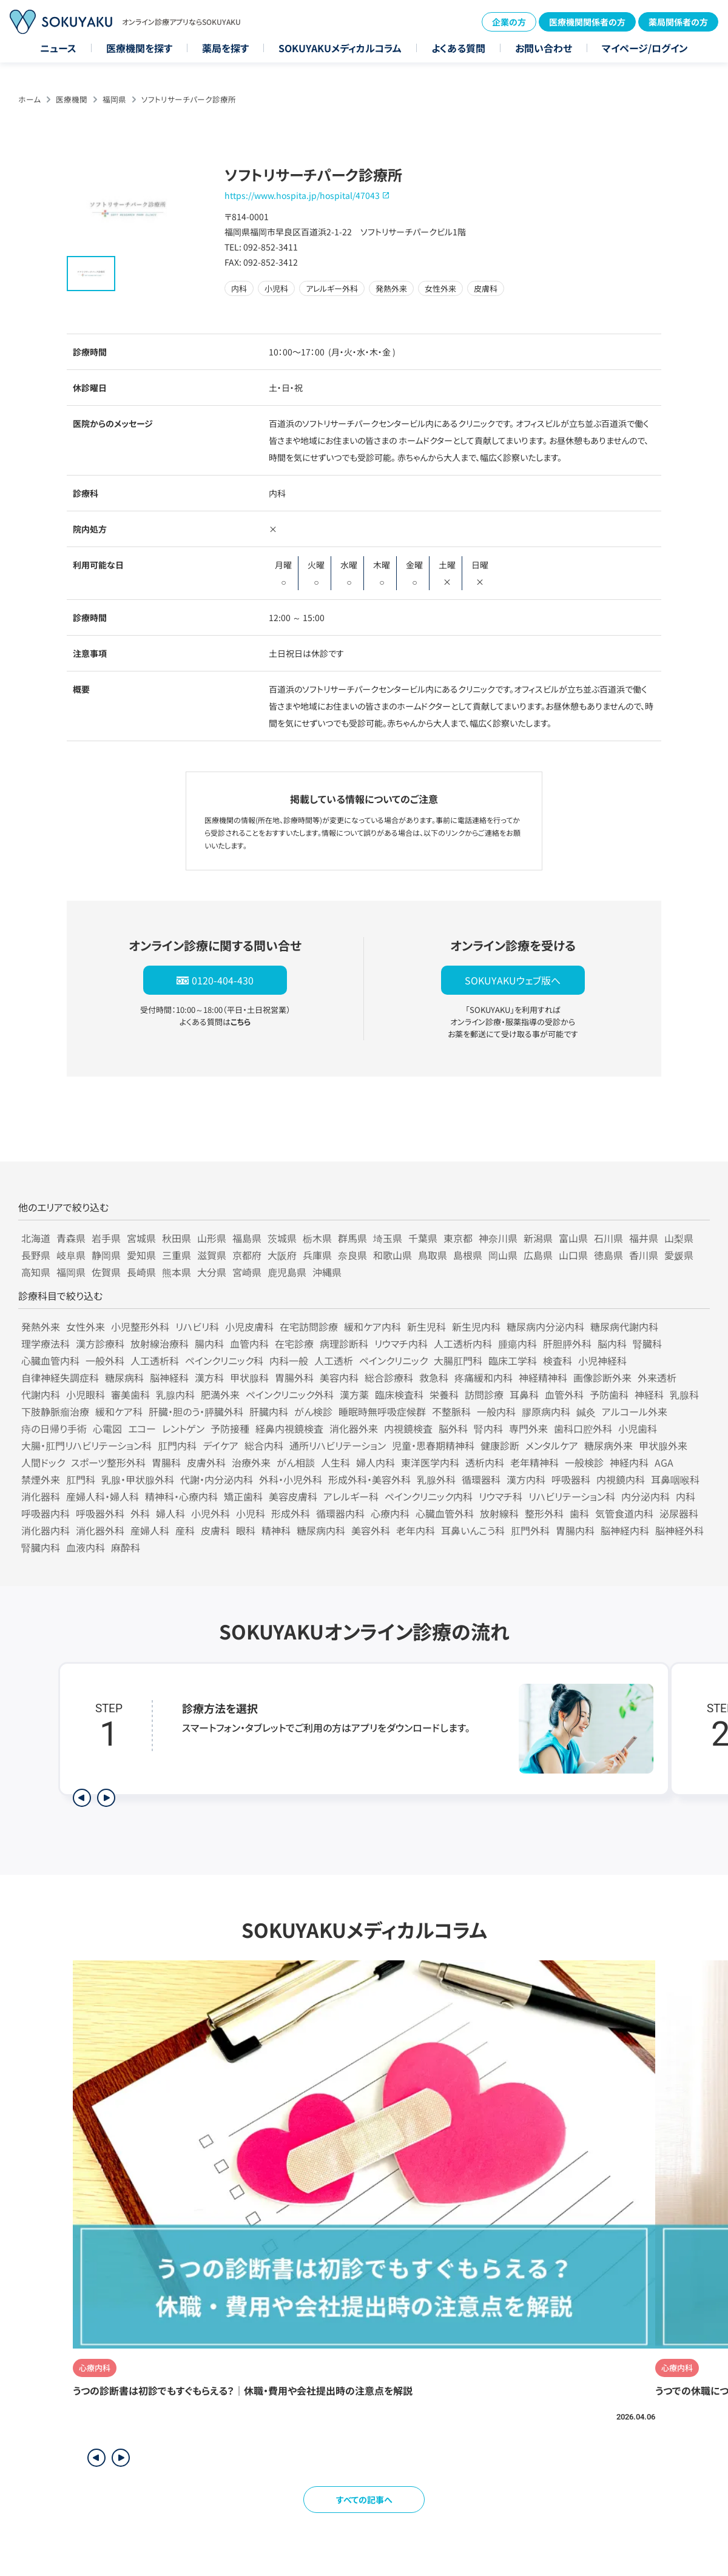 The image size is (728, 2576). What do you see at coordinates (372, 1326) in the screenshot?
I see `緩和ケア内科` at bounding box center [372, 1326].